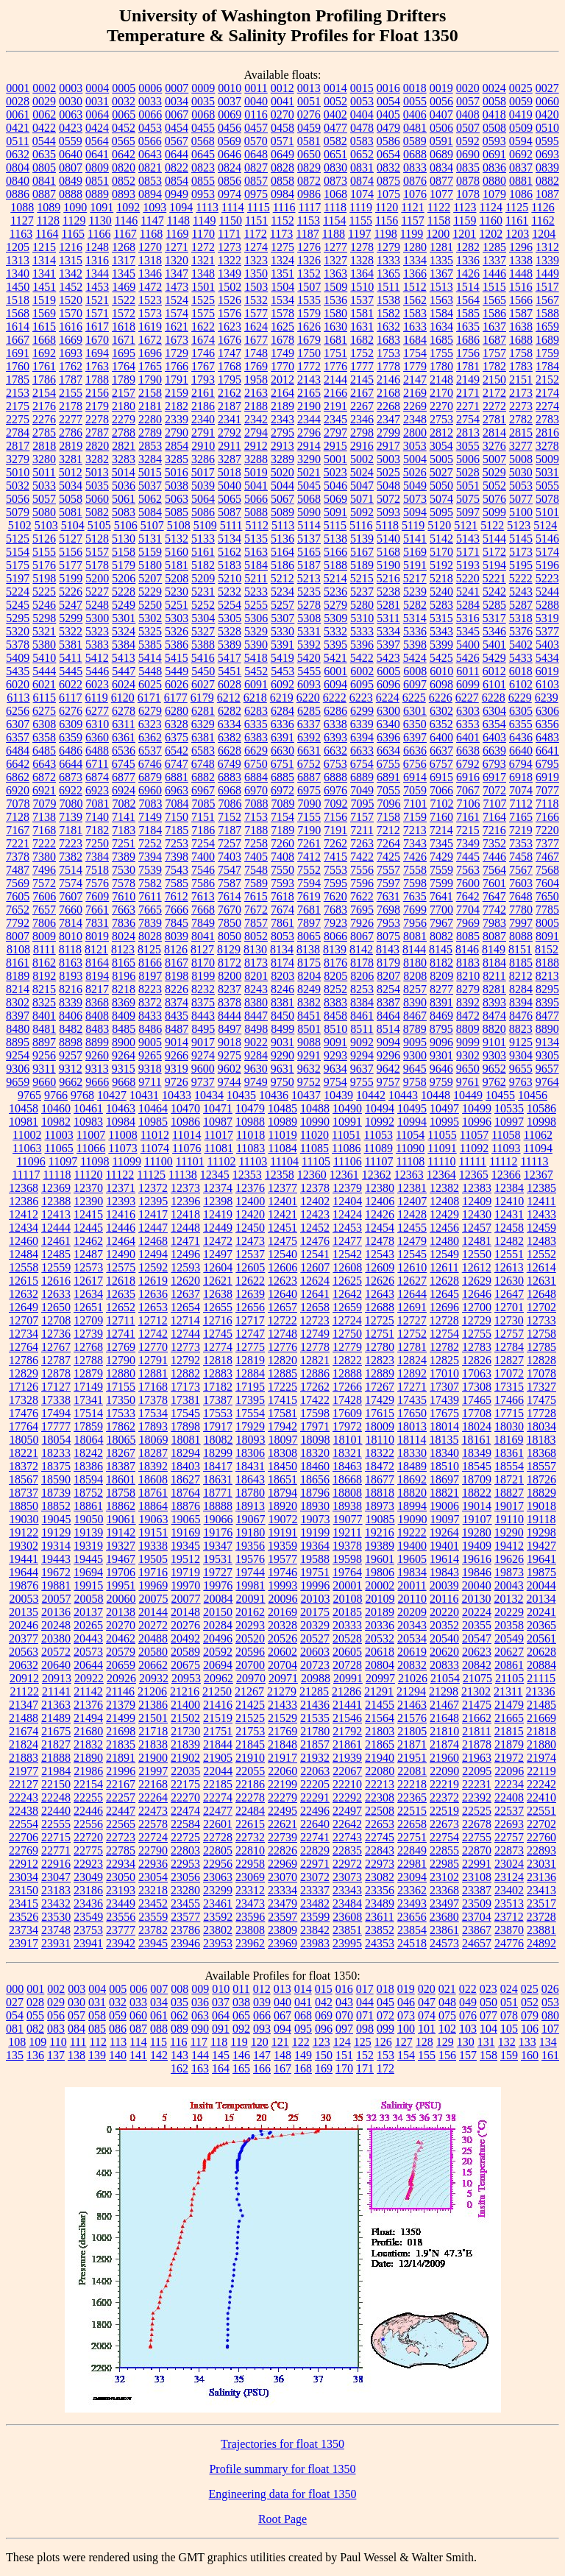 The width and height of the screenshot is (565, 2576). Describe the element at coordinates (256, 379) in the screenshot. I see `1958` at that location.